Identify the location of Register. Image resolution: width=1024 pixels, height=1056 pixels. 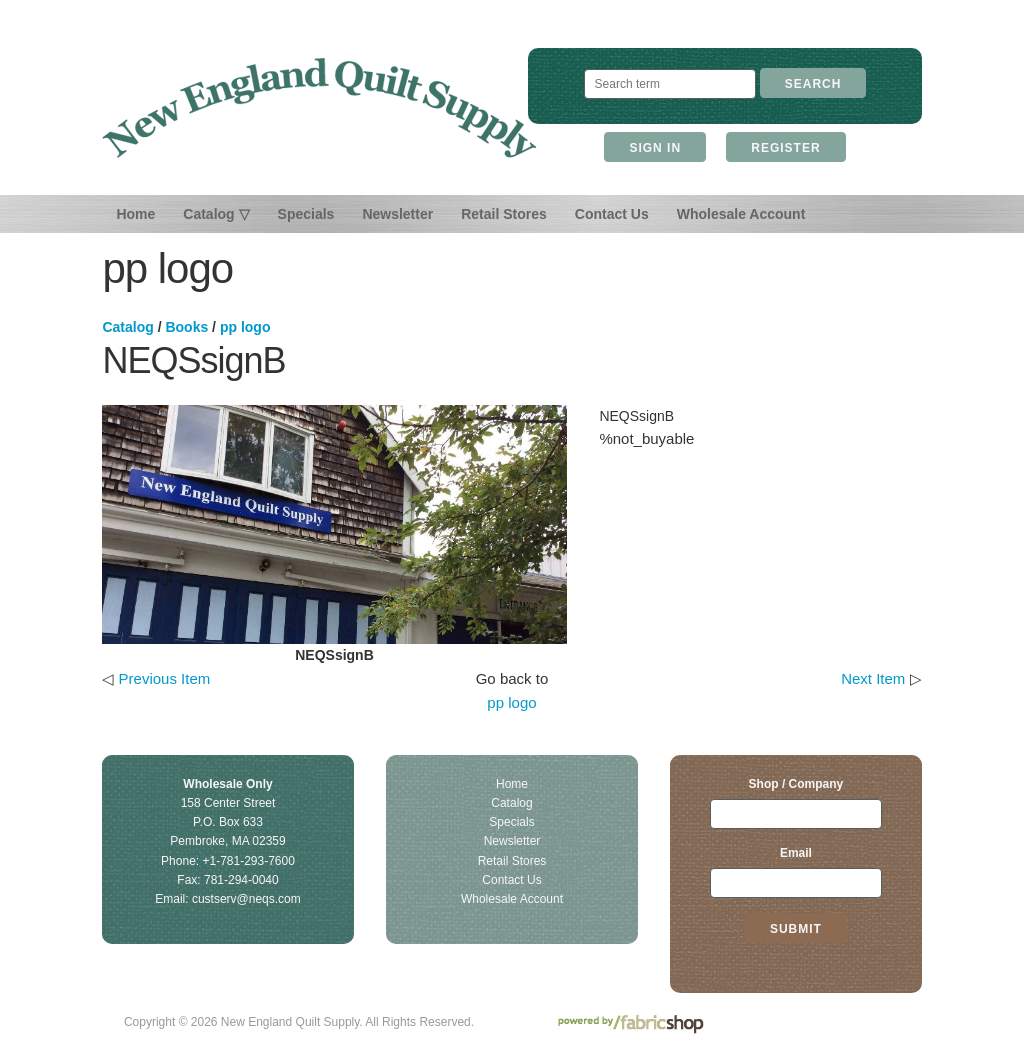
(785, 148).